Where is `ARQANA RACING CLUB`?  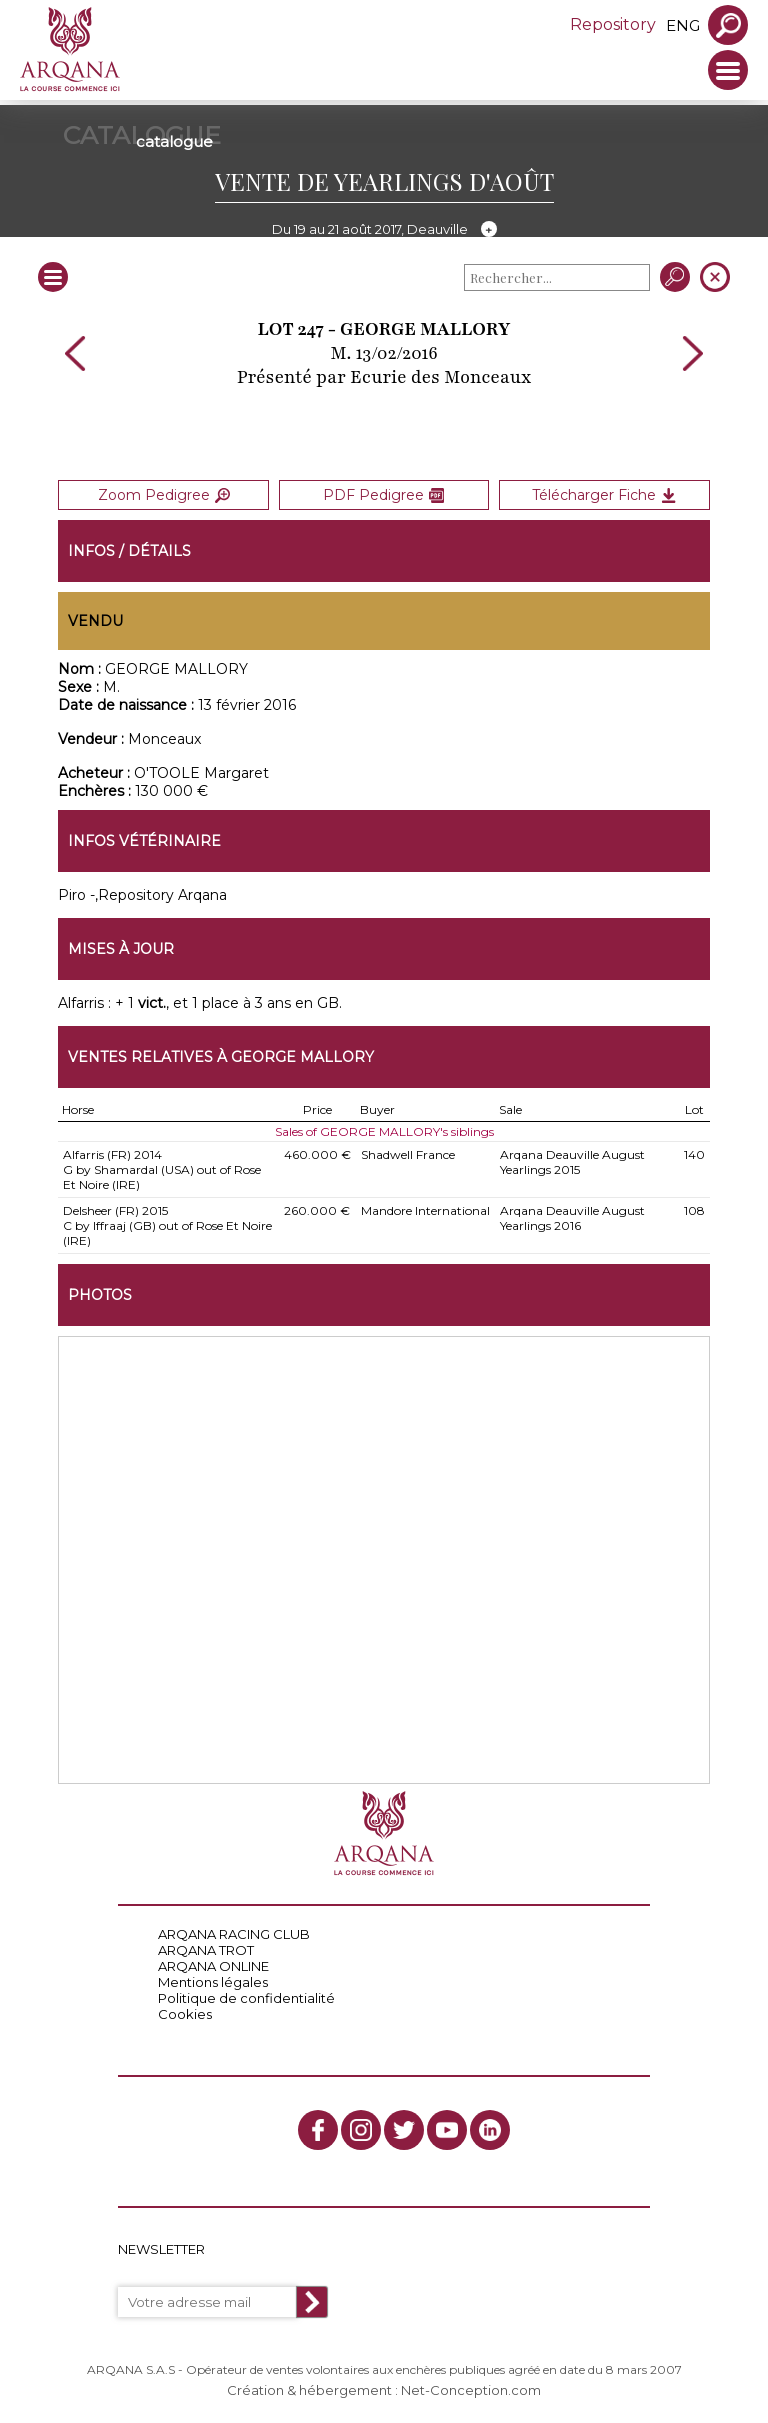 ARQANA RACING CLUB is located at coordinates (234, 1934).